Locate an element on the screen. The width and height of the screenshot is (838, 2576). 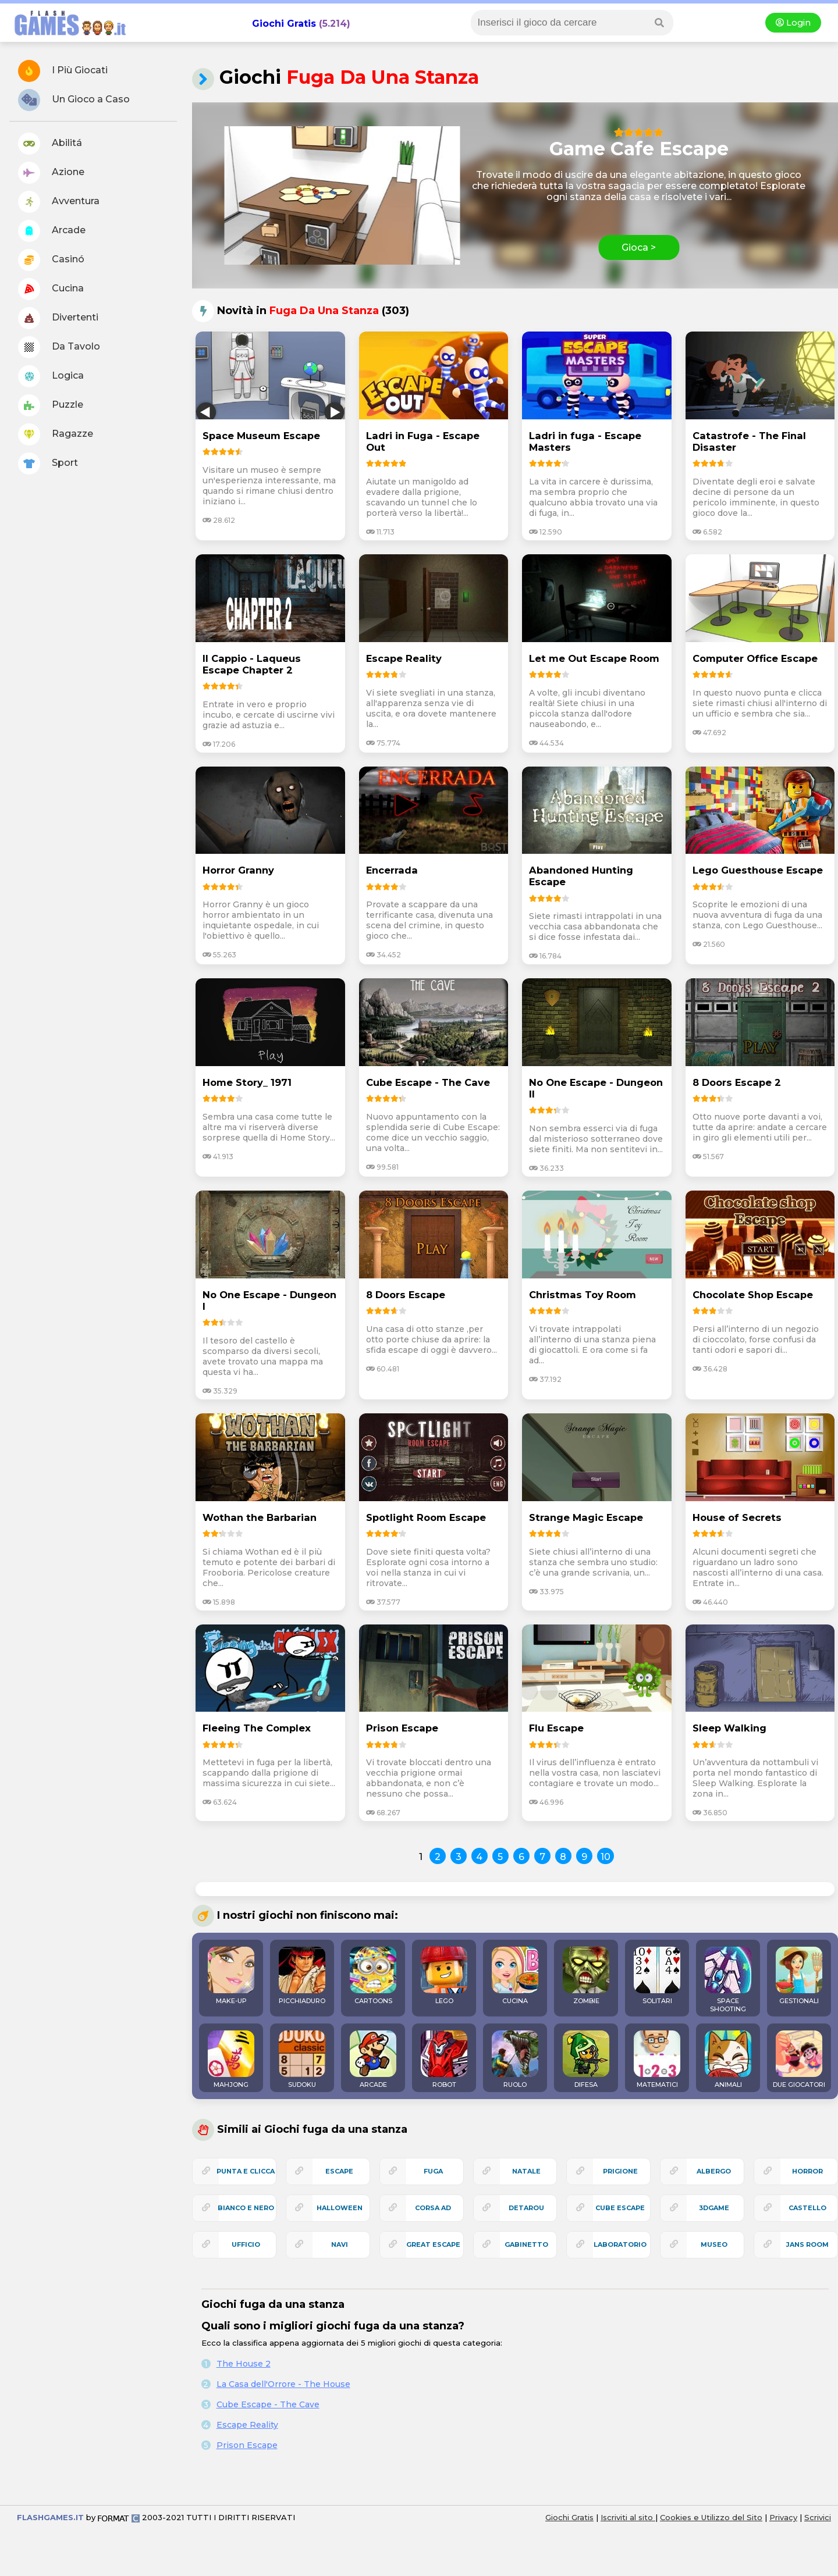
castello is located at coordinates (807, 2208).